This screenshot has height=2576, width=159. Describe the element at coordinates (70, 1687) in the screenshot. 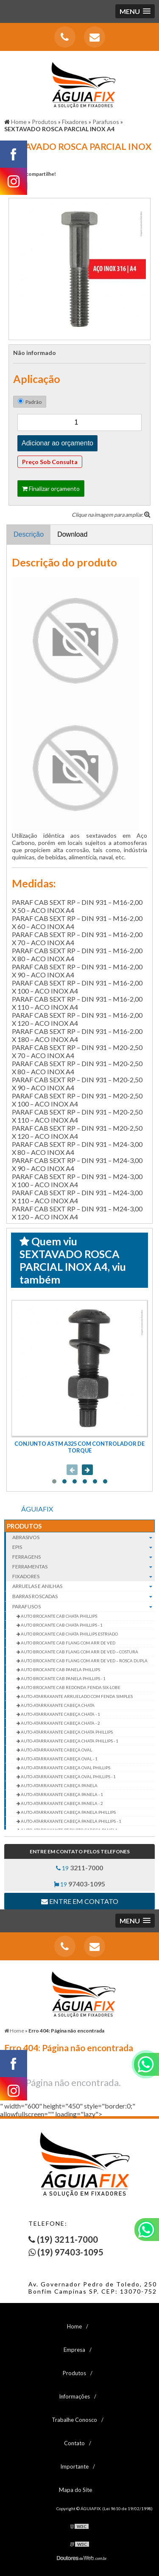

I see `AUTO BROCANTE CAB REDONDA FENDA SIX-LOBE` at that location.